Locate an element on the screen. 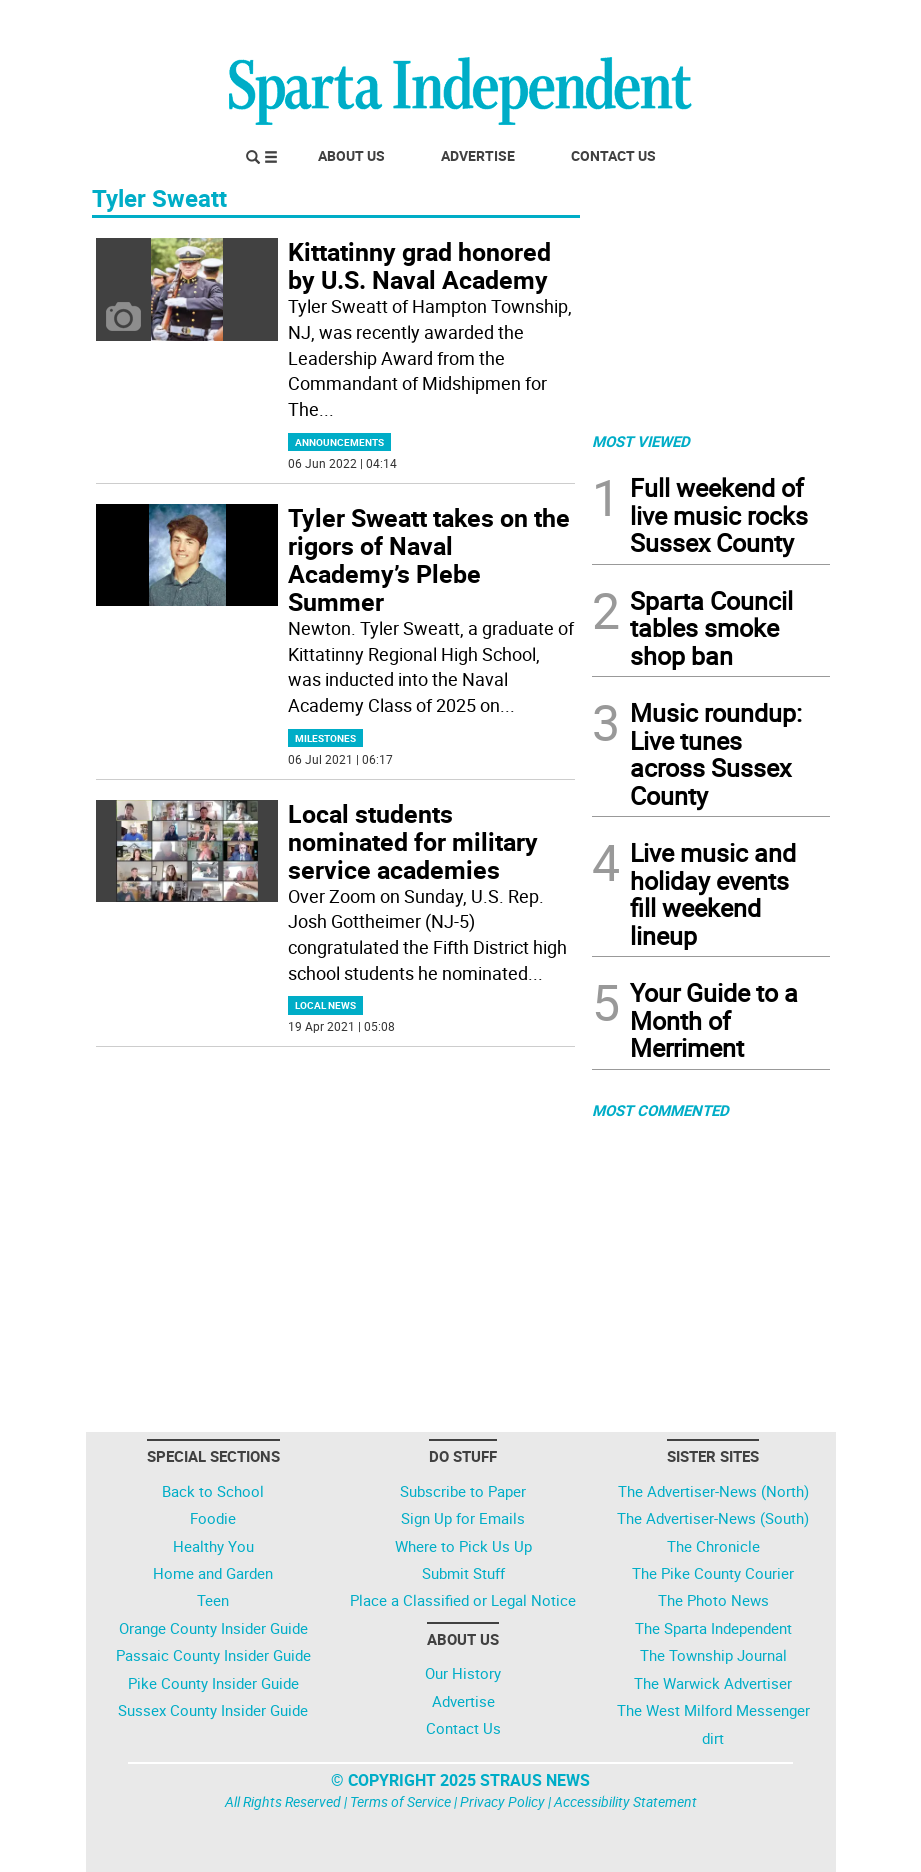 Image resolution: width=921 pixels, height=1872 pixels. Accessibility Statement is located at coordinates (625, 1801).